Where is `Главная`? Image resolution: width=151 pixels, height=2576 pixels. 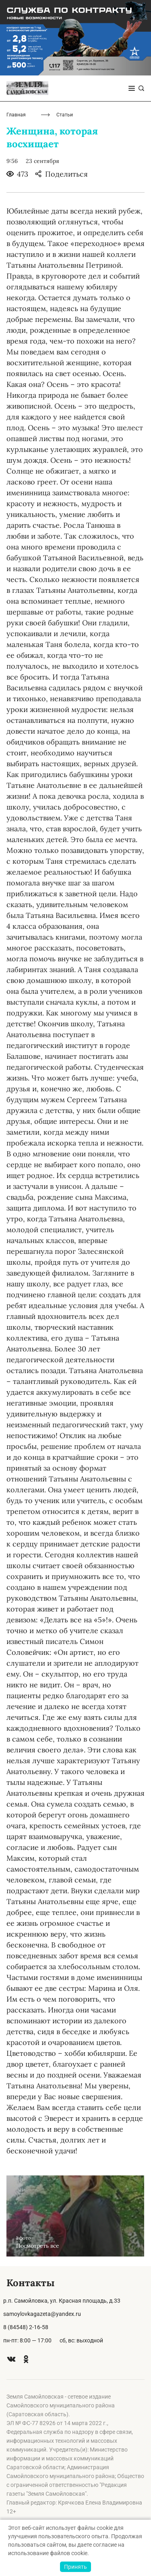
Главная is located at coordinates (16, 115).